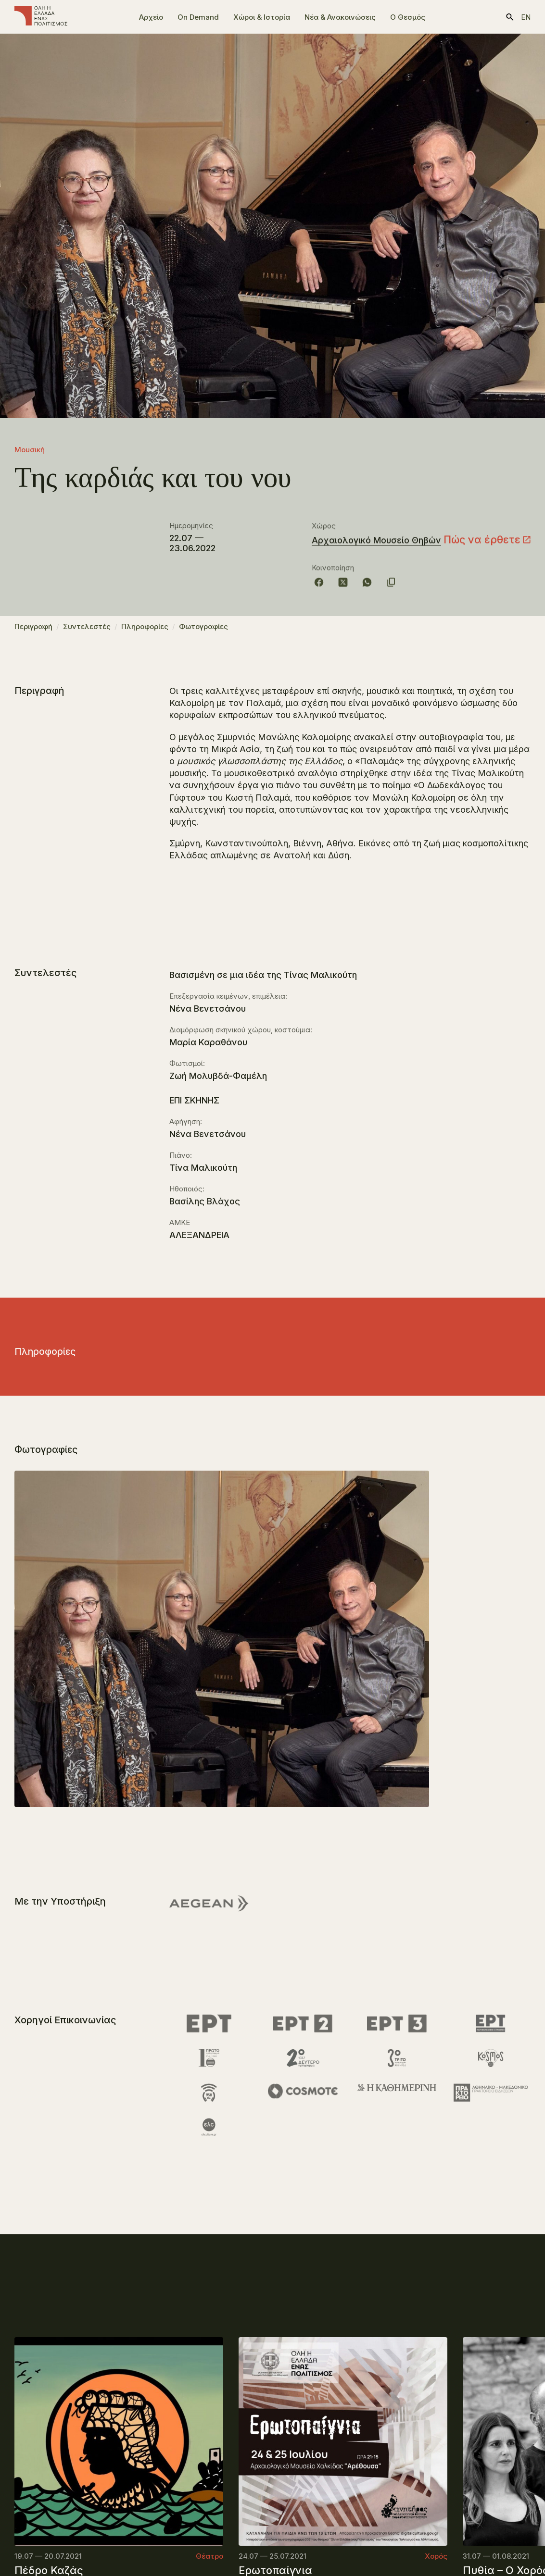 This screenshot has width=545, height=2576. What do you see at coordinates (198, 17) in the screenshot?
I see `On Demand` at bounding box center [198, 17].